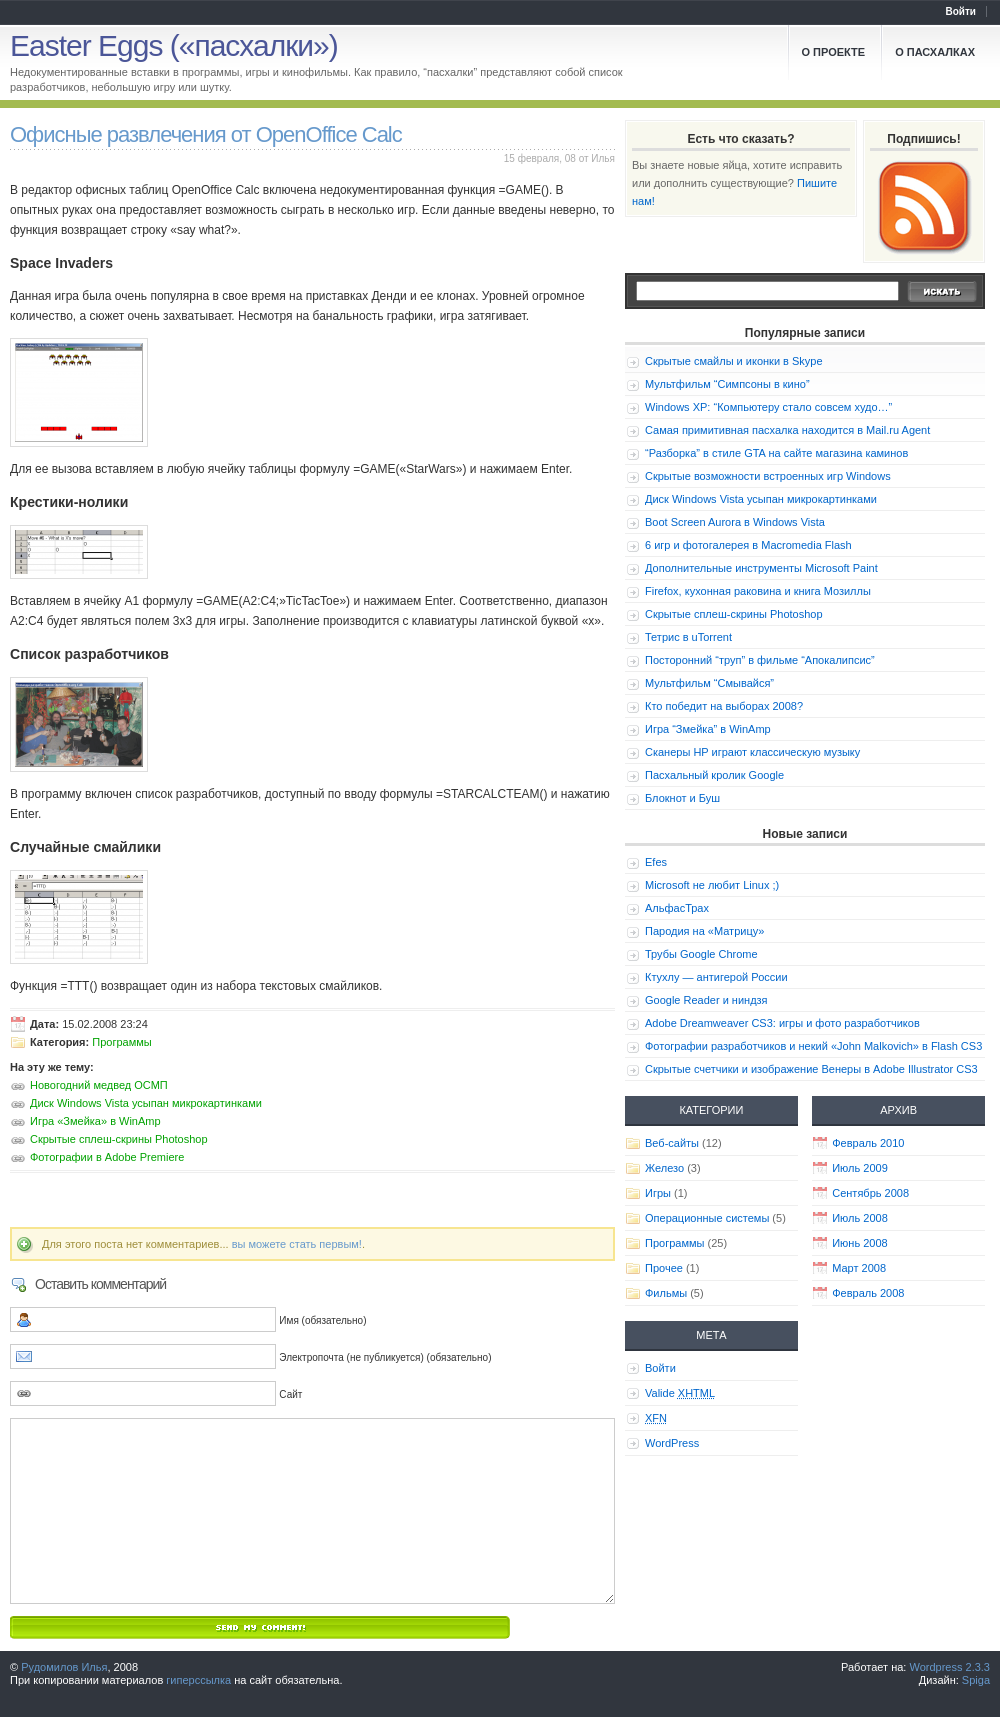 Image resolution: width=1000 pixels, height=1717 pixels. I want to click on Мультфильм “Симпсоны в кино”, so click(727, 384).